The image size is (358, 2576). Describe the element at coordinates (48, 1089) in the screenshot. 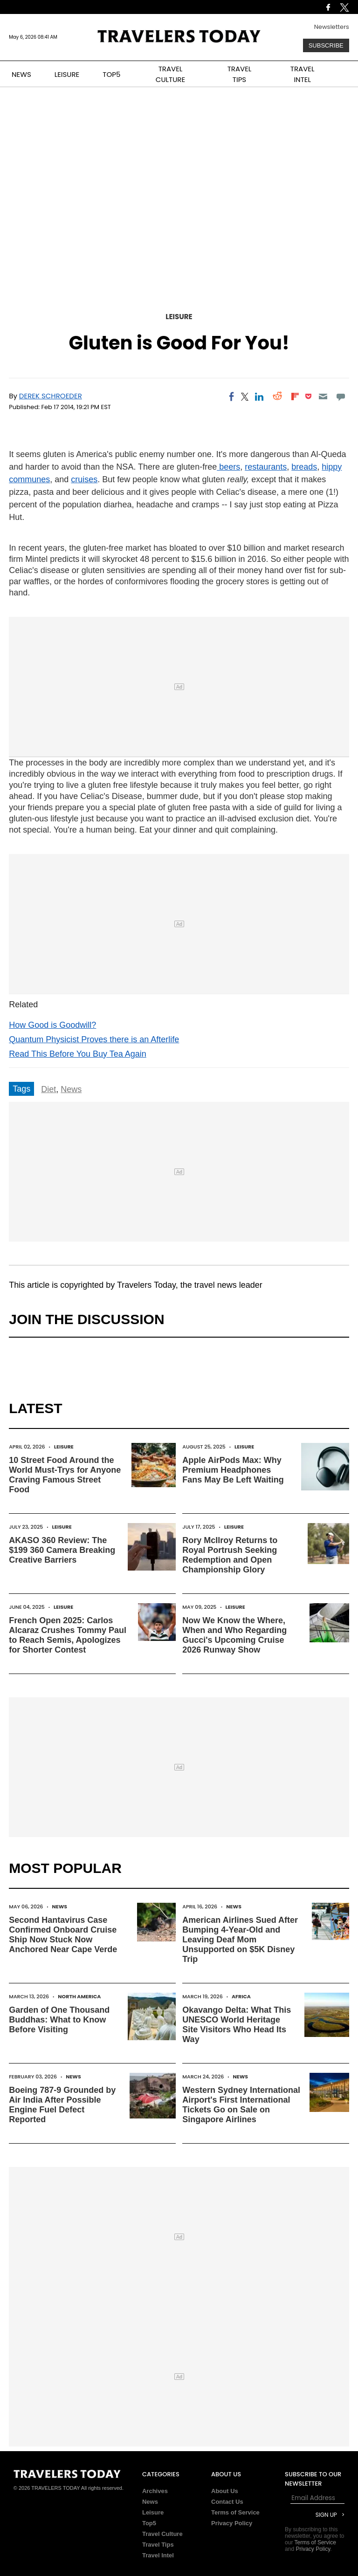

I see `Diet` at that location.